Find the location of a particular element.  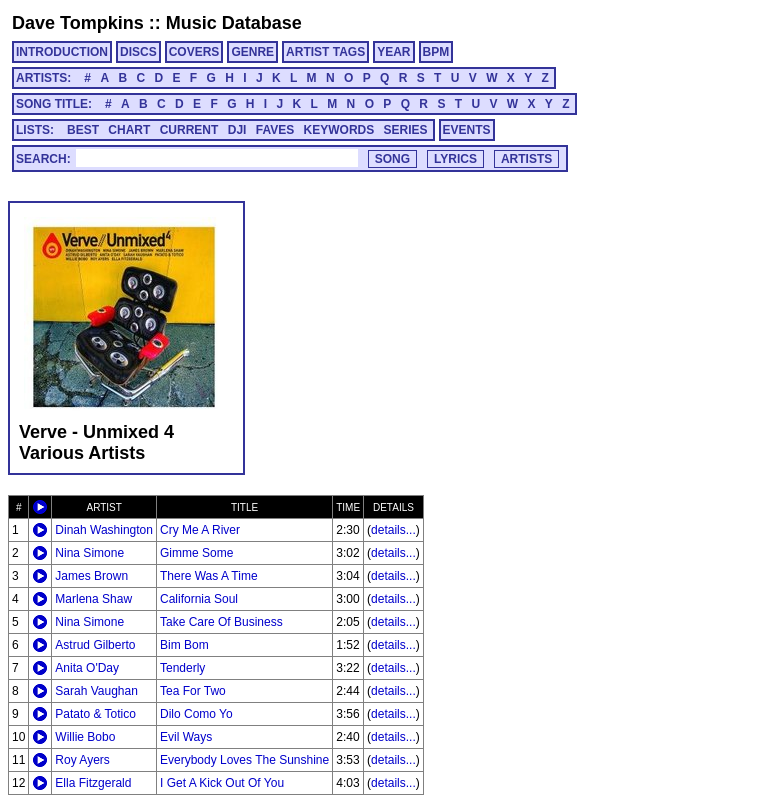

Marlena Shaw is located at coordinates (93, 599).